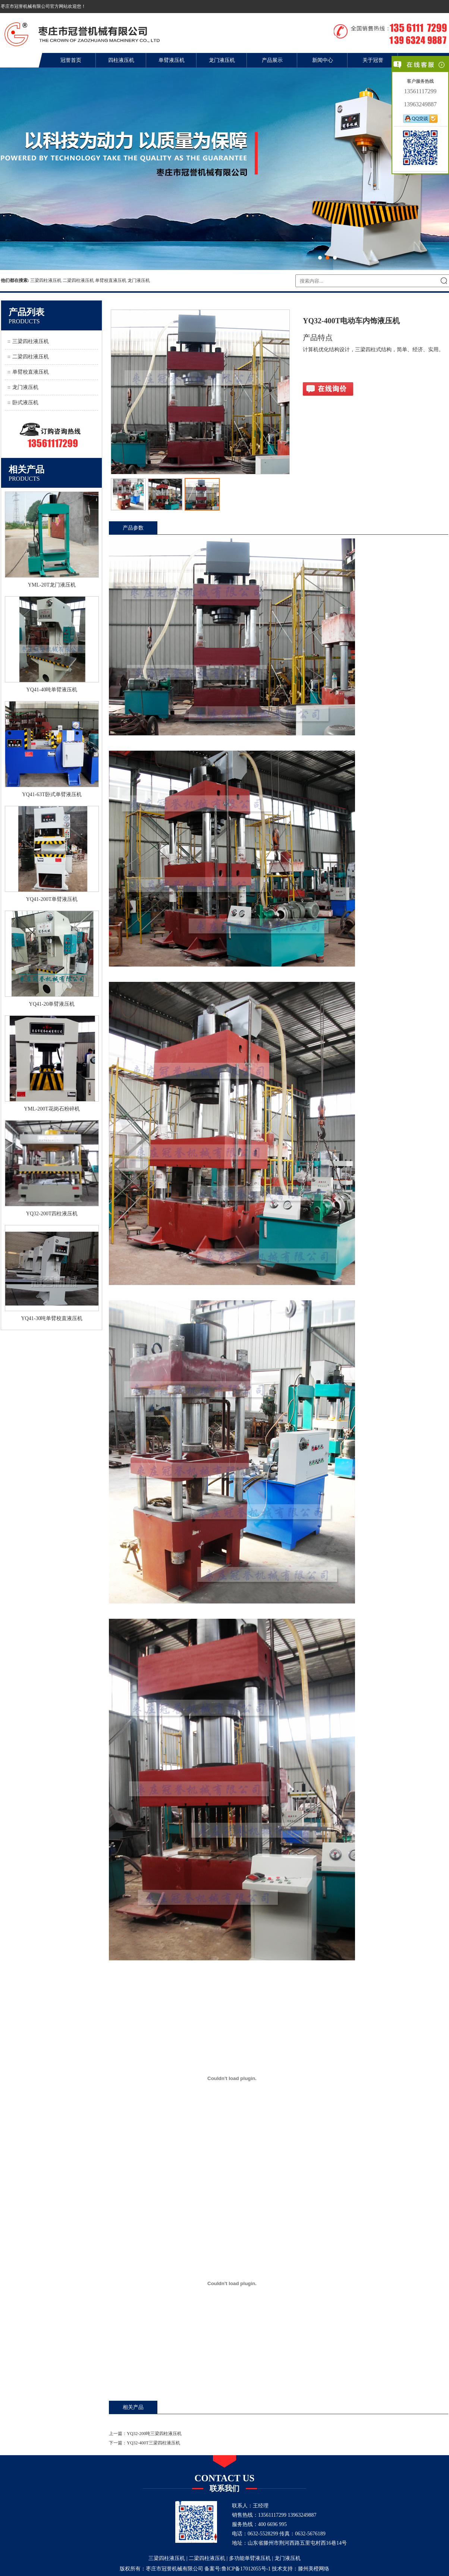 This screenshot has width=449, height=2576. What do you see at coordinates (250, 2558) in the screenshot?
I see `多功能单臂液压机` at bounding box center [250, 2558].